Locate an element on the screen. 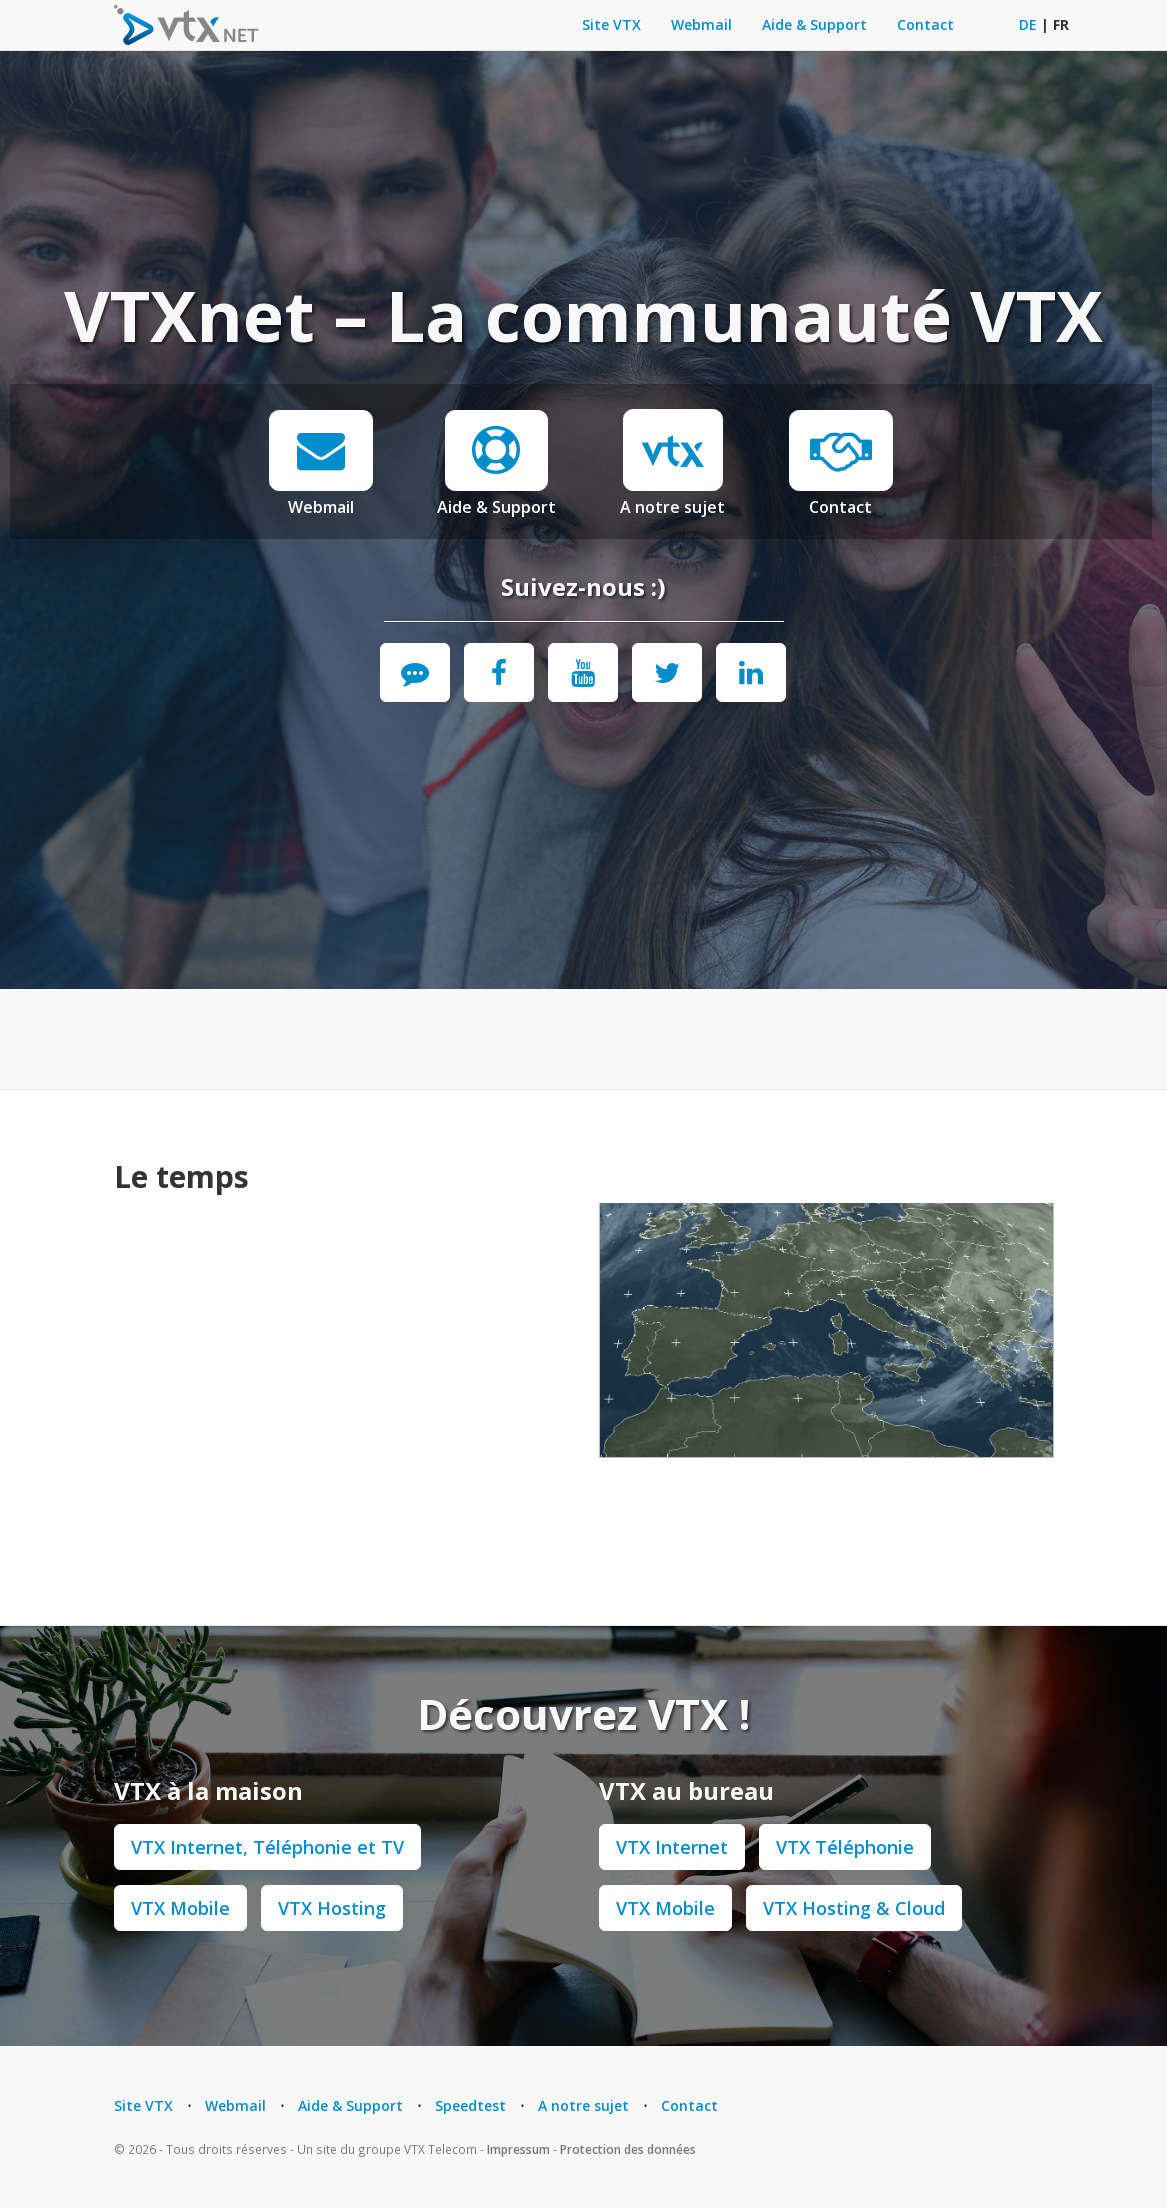 The image size is (1167, 2208). Protection des données is located at coordinates (628, 2149).